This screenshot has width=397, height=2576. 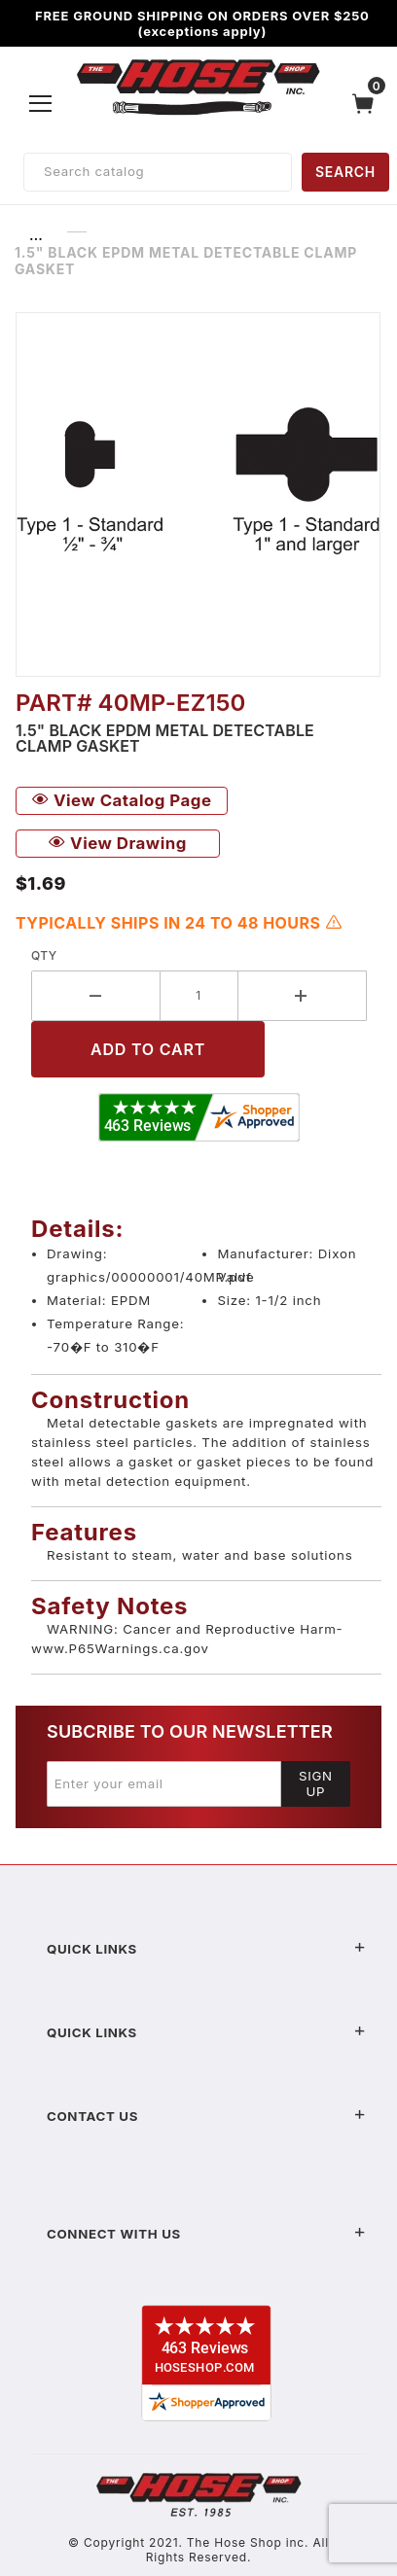 I want to click on [Open Mini-Basket], so click(x=367, y=103).